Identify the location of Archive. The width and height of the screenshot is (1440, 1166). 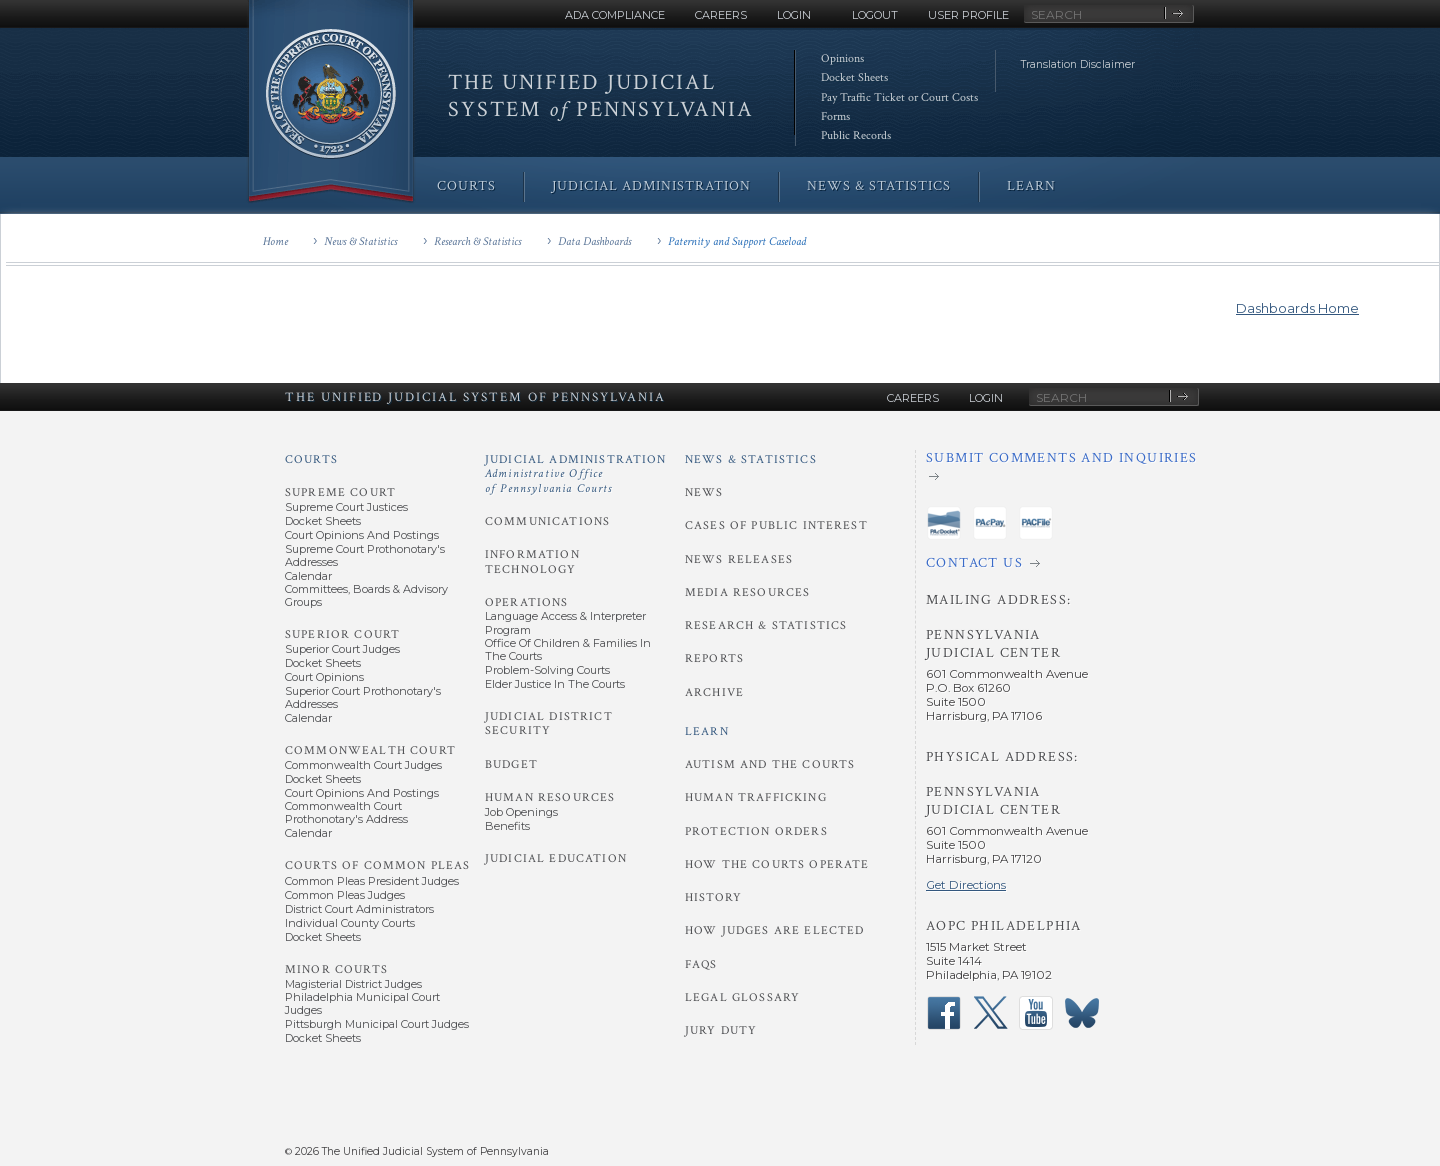
(714, 692).